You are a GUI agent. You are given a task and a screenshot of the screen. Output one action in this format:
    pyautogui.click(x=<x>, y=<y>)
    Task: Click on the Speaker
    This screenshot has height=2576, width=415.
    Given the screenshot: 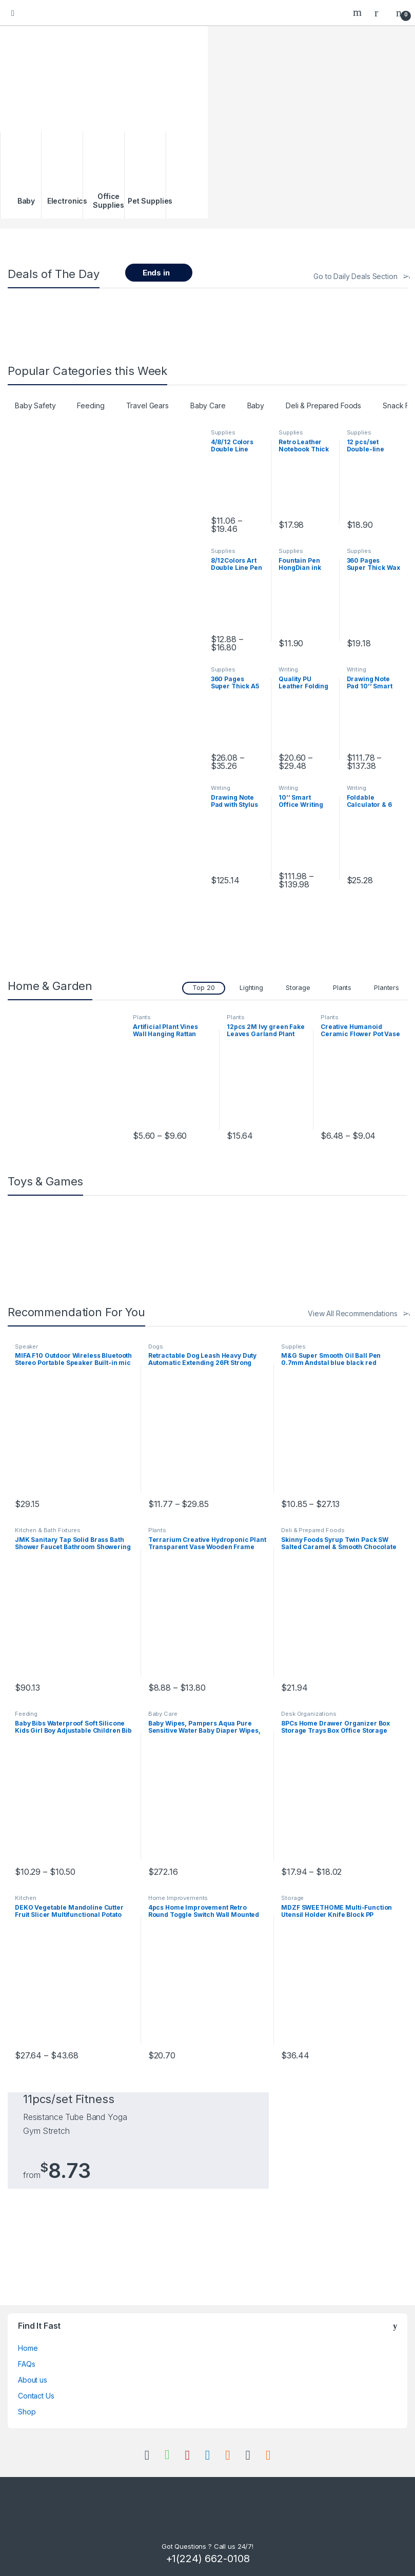 What is the action you would take?
    pyautogui.click(x=26, y=1346)
    